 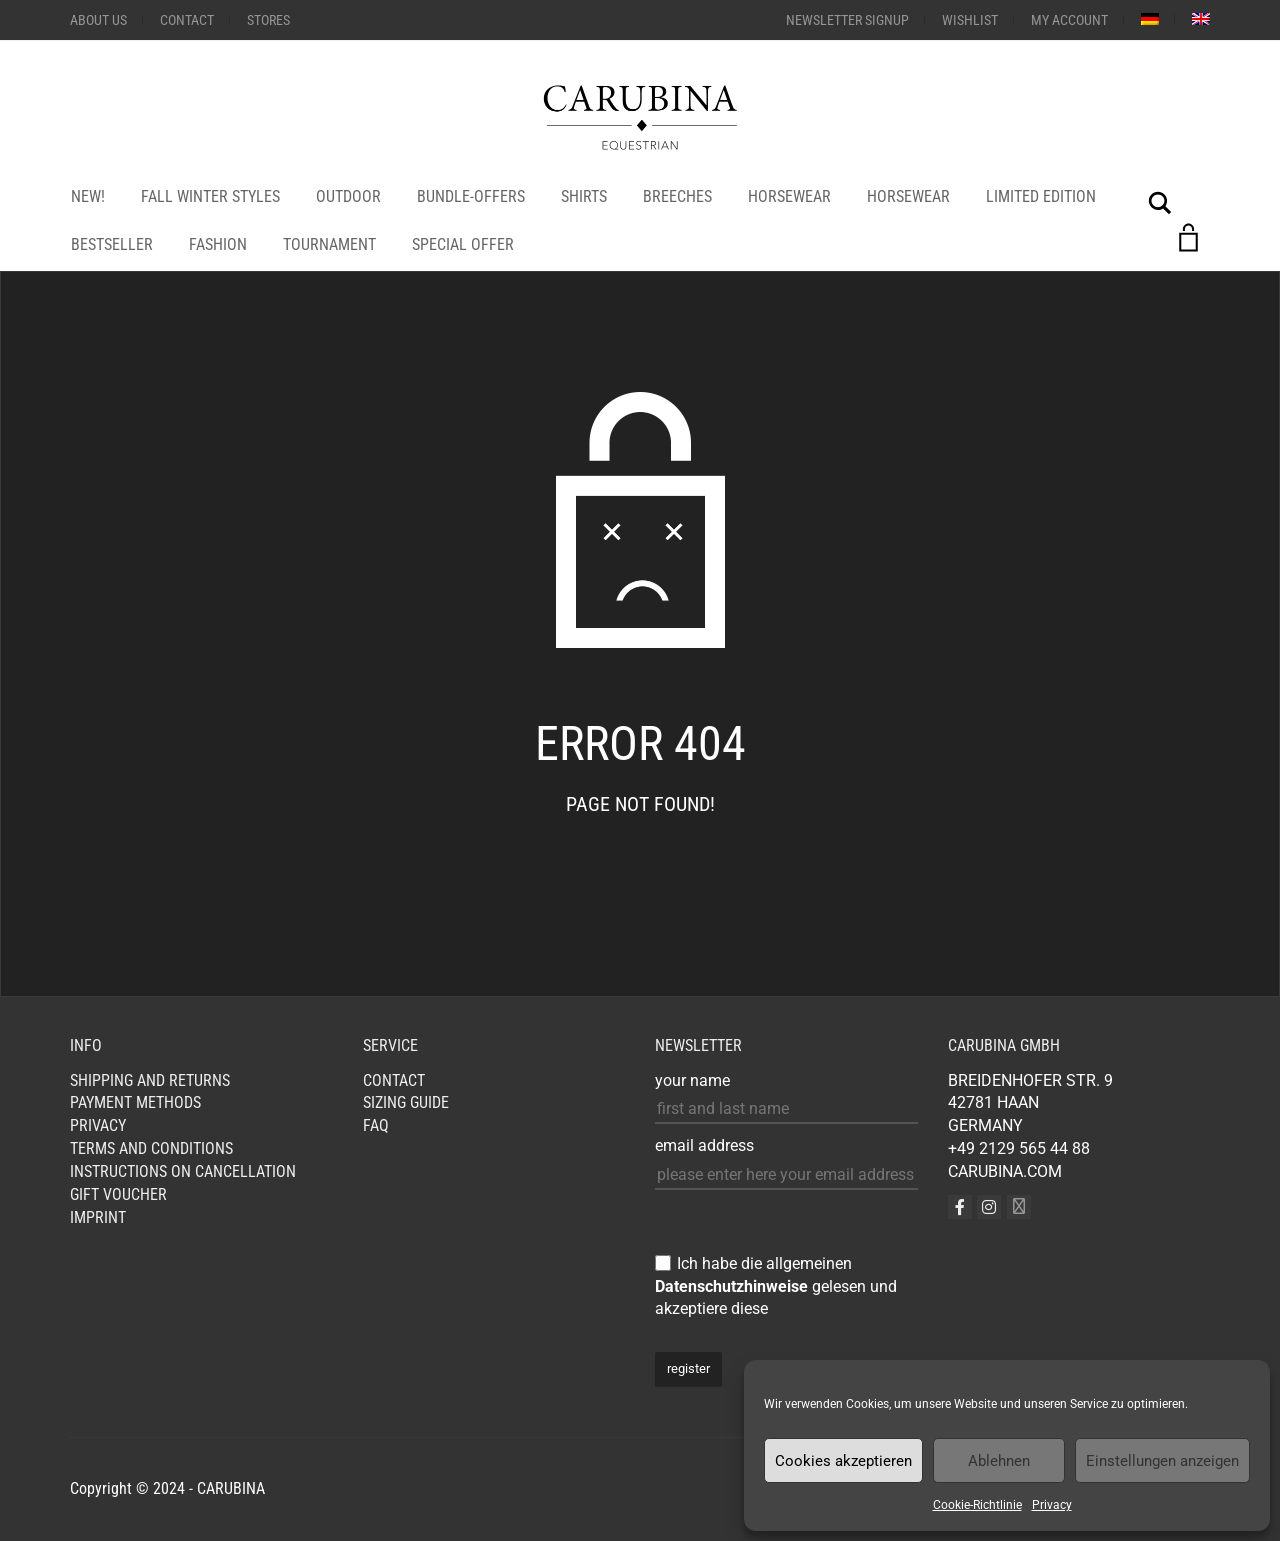 What do you see at coordinates (218, 244) in the screenshot?
I see `Fashion` at bounding box center [218, 244].